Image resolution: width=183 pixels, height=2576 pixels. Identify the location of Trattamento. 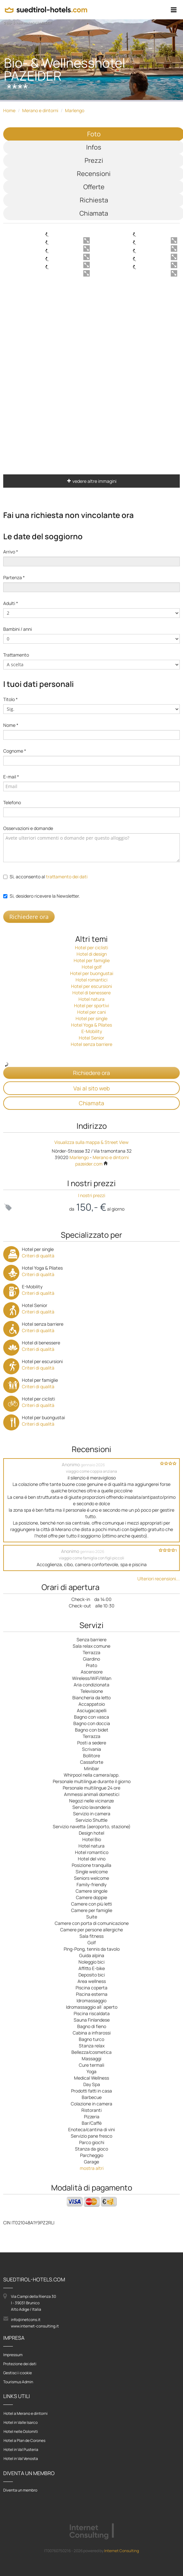
(16, 655).